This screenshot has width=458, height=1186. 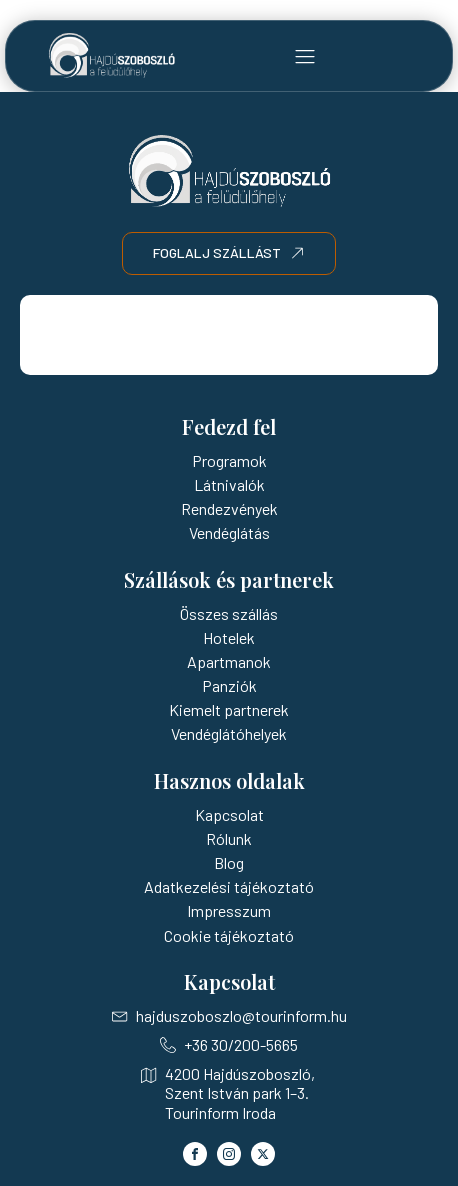 I want to click on [button], so click(x=305, y=56).